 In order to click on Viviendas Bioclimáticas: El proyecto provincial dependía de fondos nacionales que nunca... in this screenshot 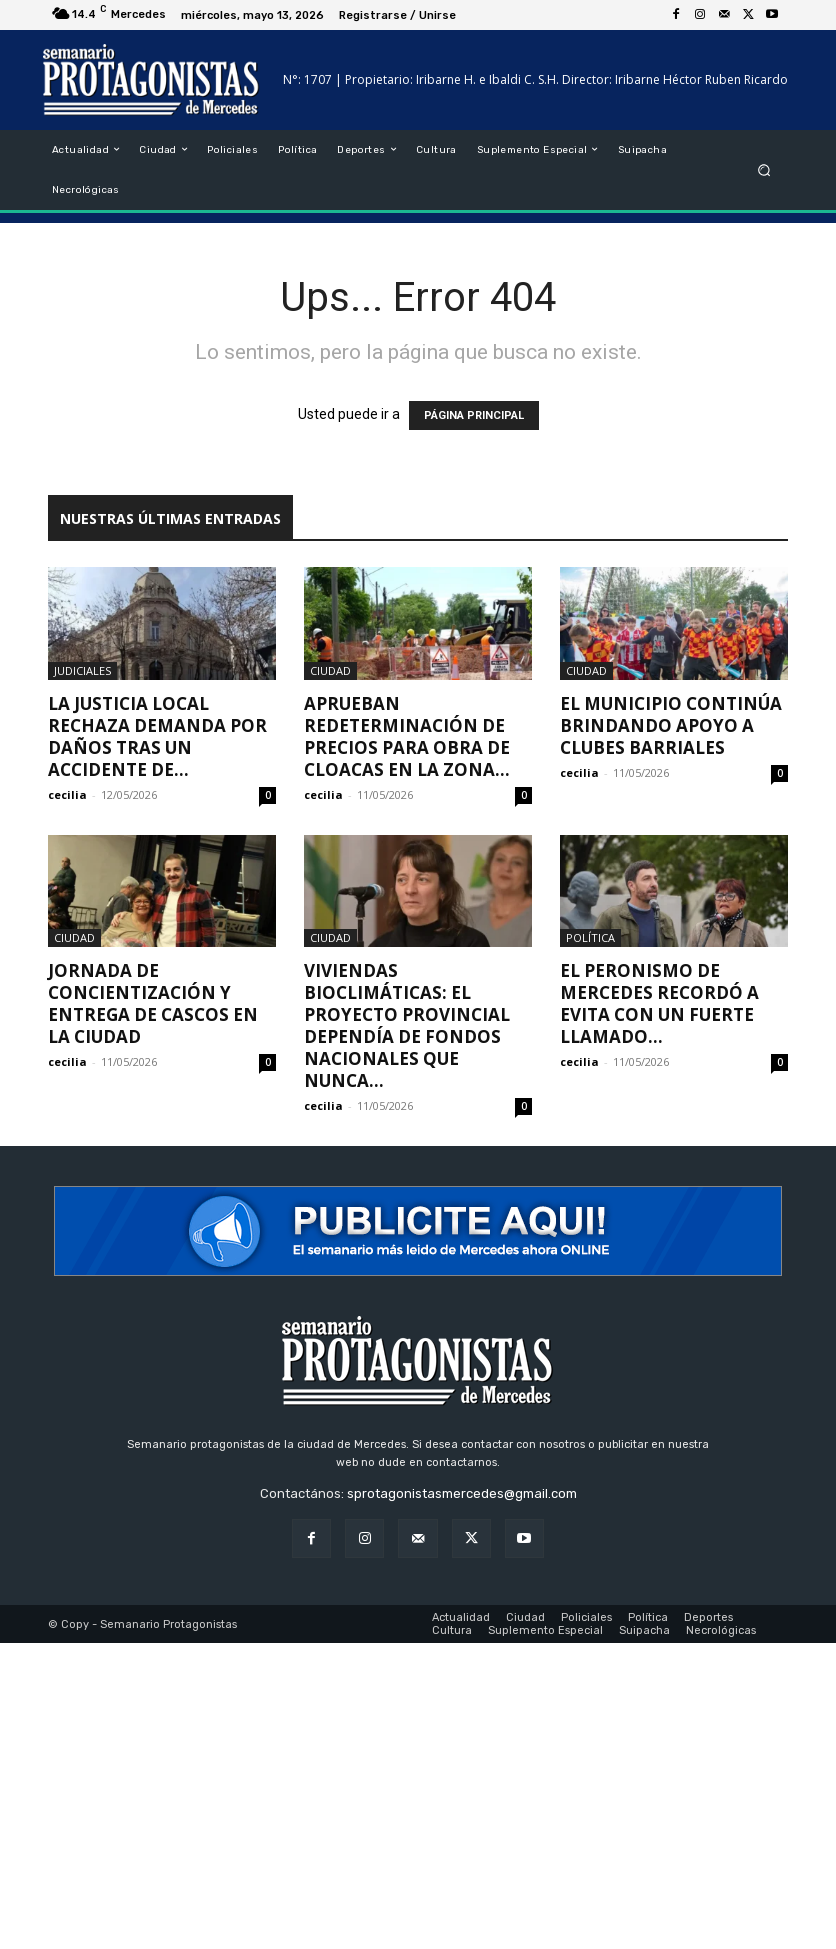, I will do `click(407, 1025)`.